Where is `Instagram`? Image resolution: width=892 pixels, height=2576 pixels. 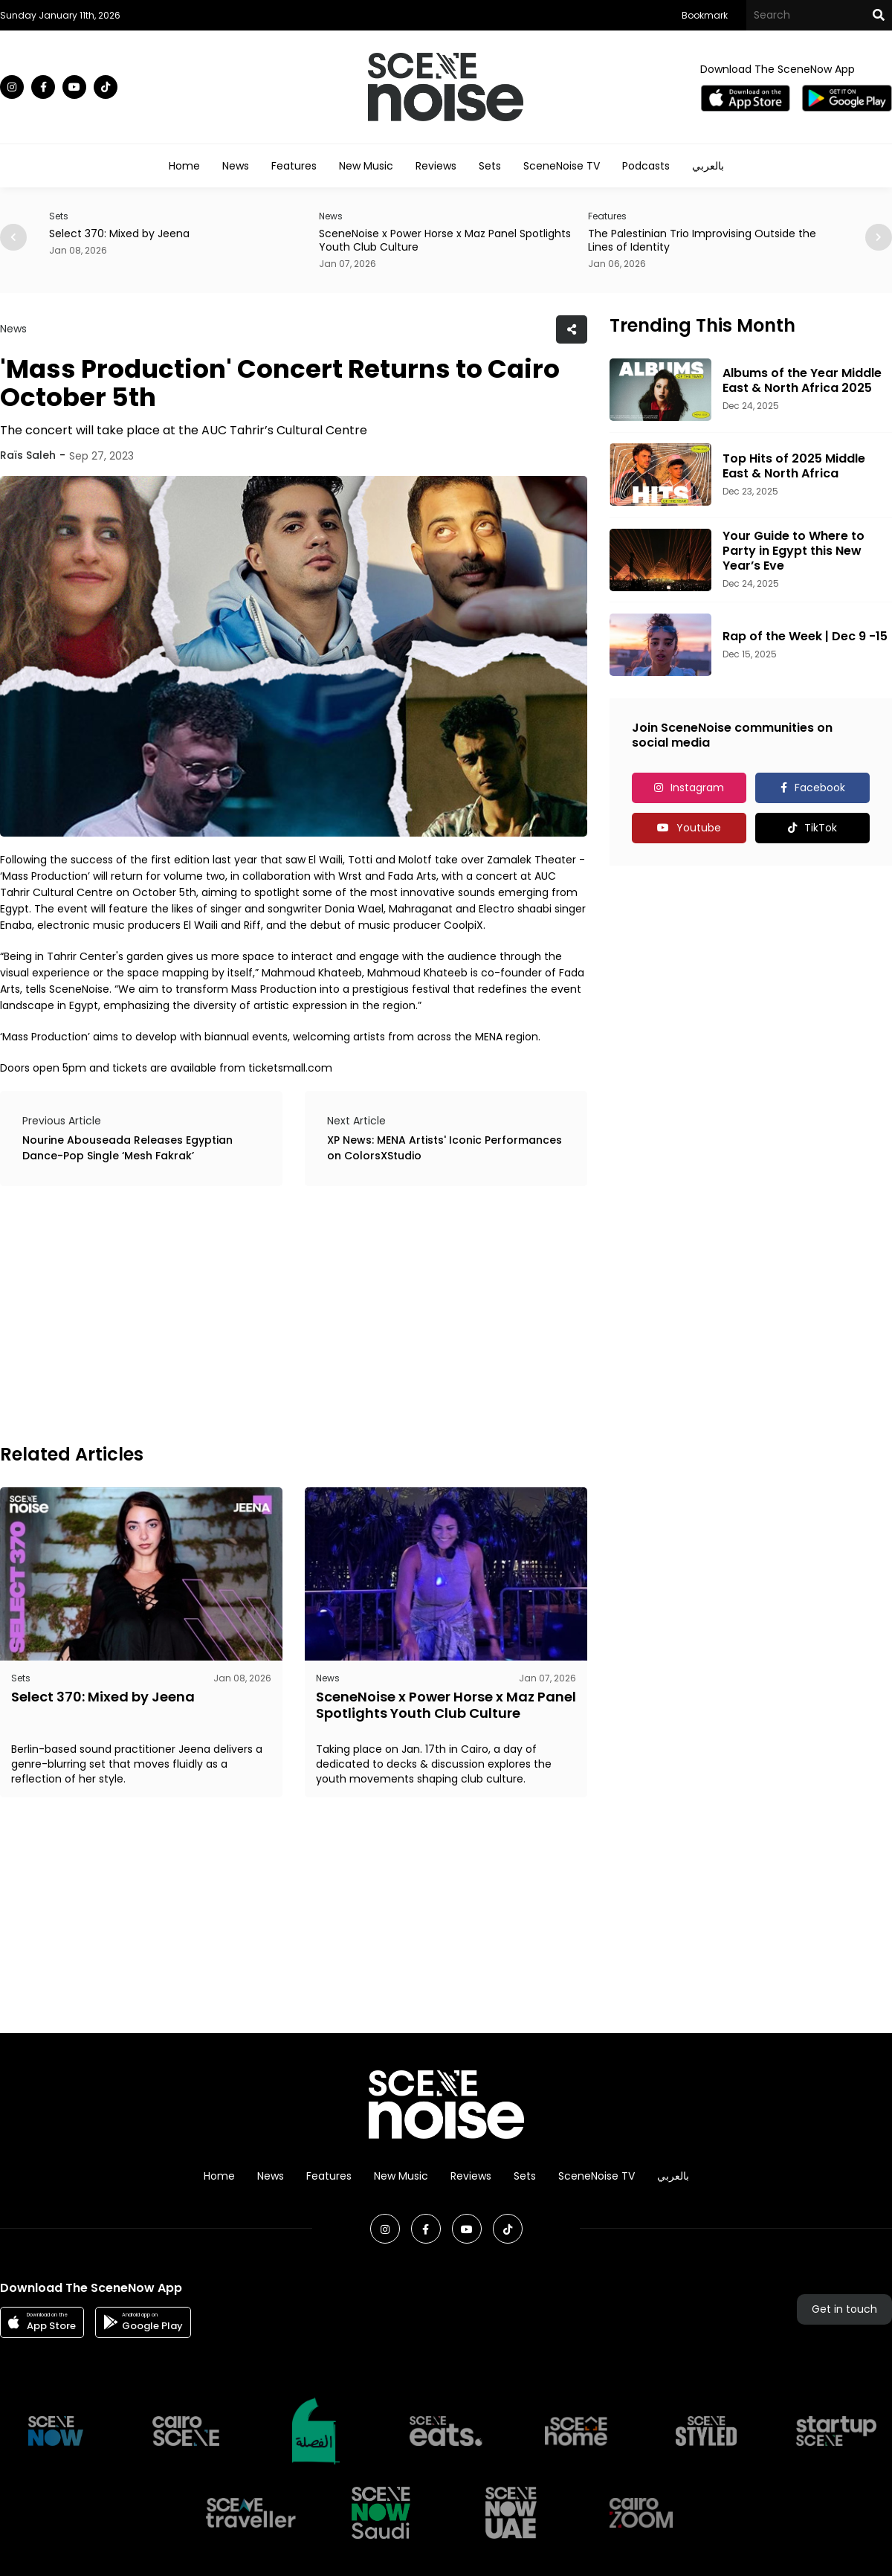
Instagram is located at coordinates (697, 787).